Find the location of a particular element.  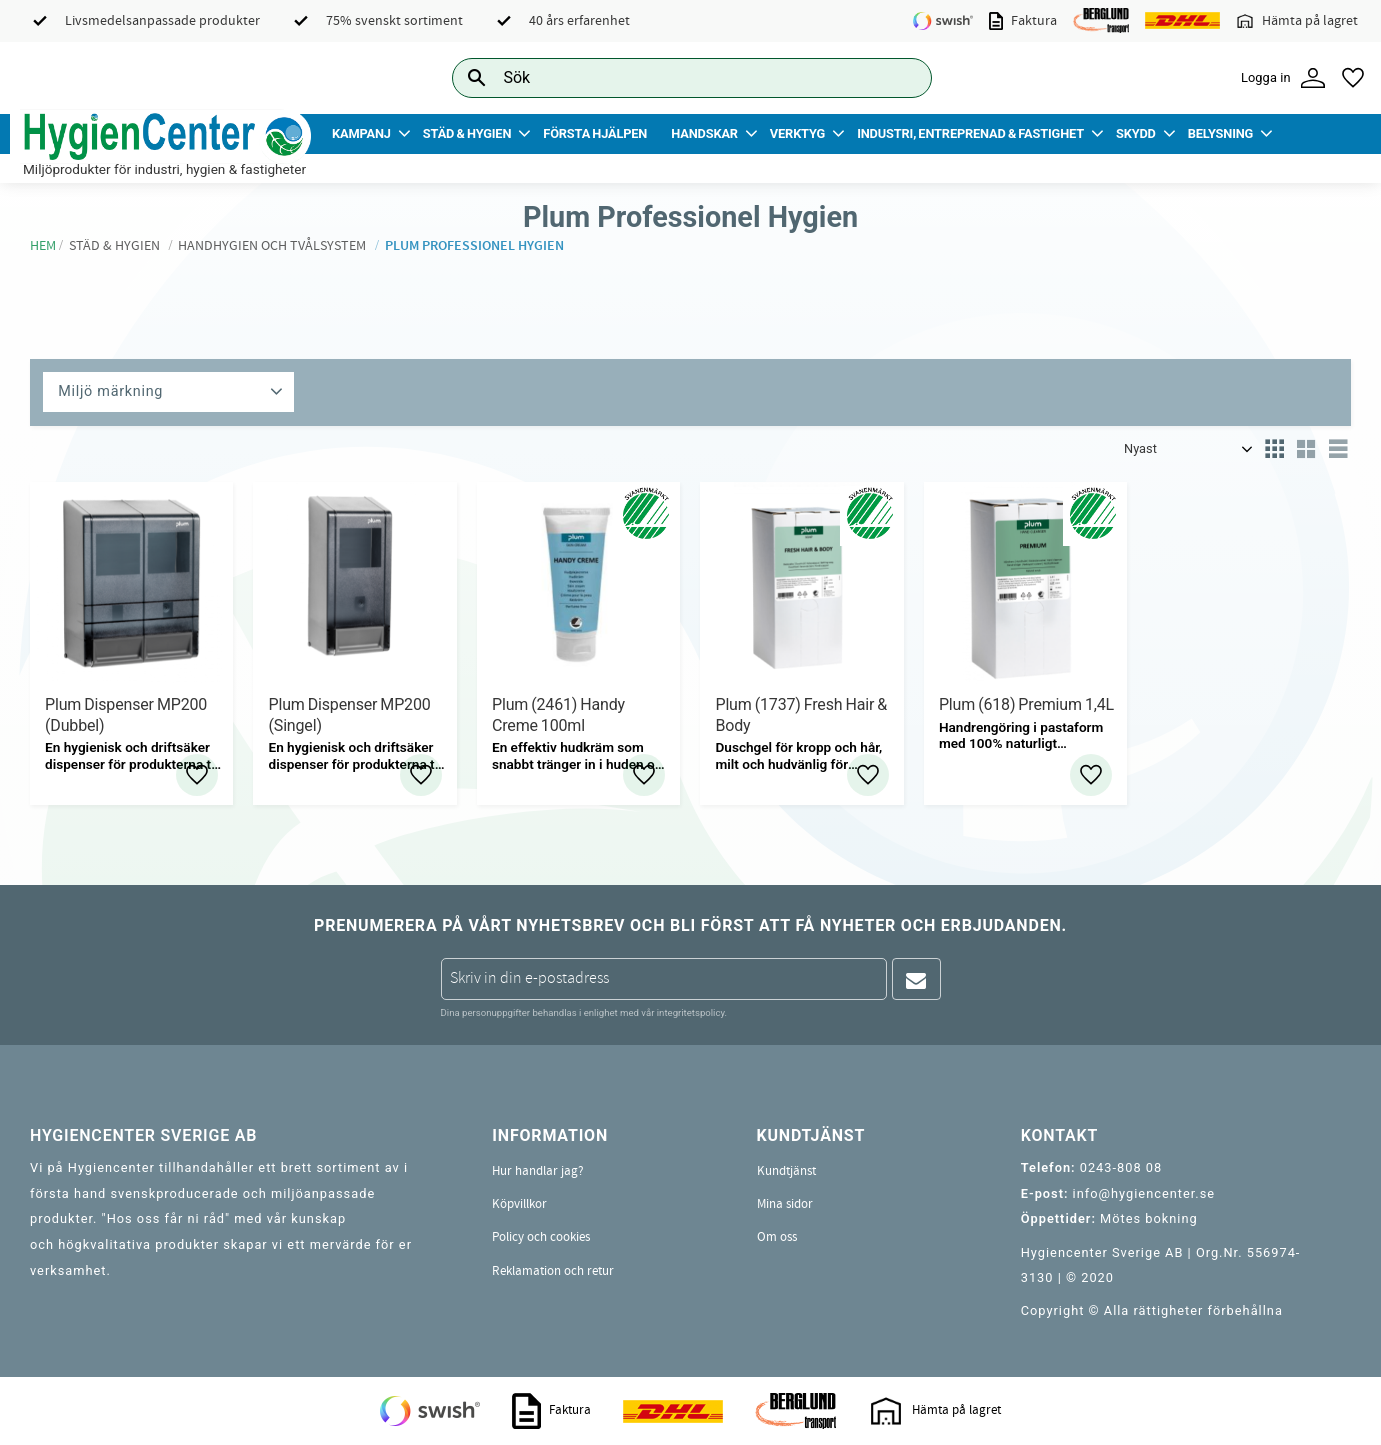

integritetspolicy is located at coordinates (691, 1012).